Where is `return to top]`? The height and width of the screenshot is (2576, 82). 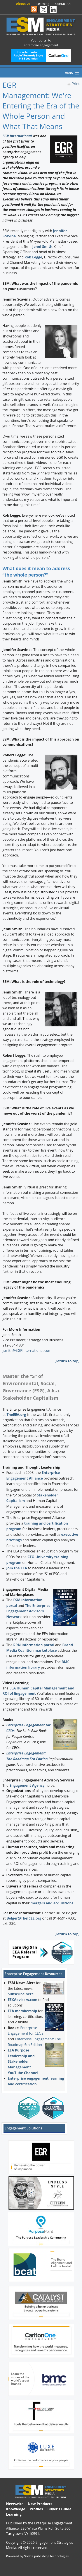 return to top] is located at coordinates (67, 1361).